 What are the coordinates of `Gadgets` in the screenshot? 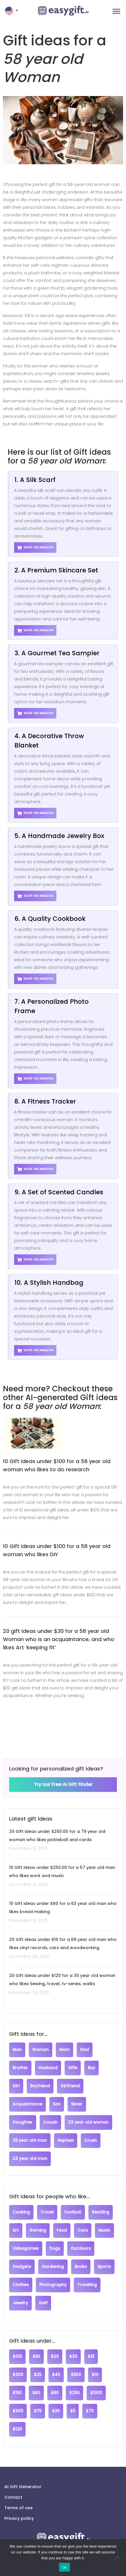 It's located at (22, 2266).